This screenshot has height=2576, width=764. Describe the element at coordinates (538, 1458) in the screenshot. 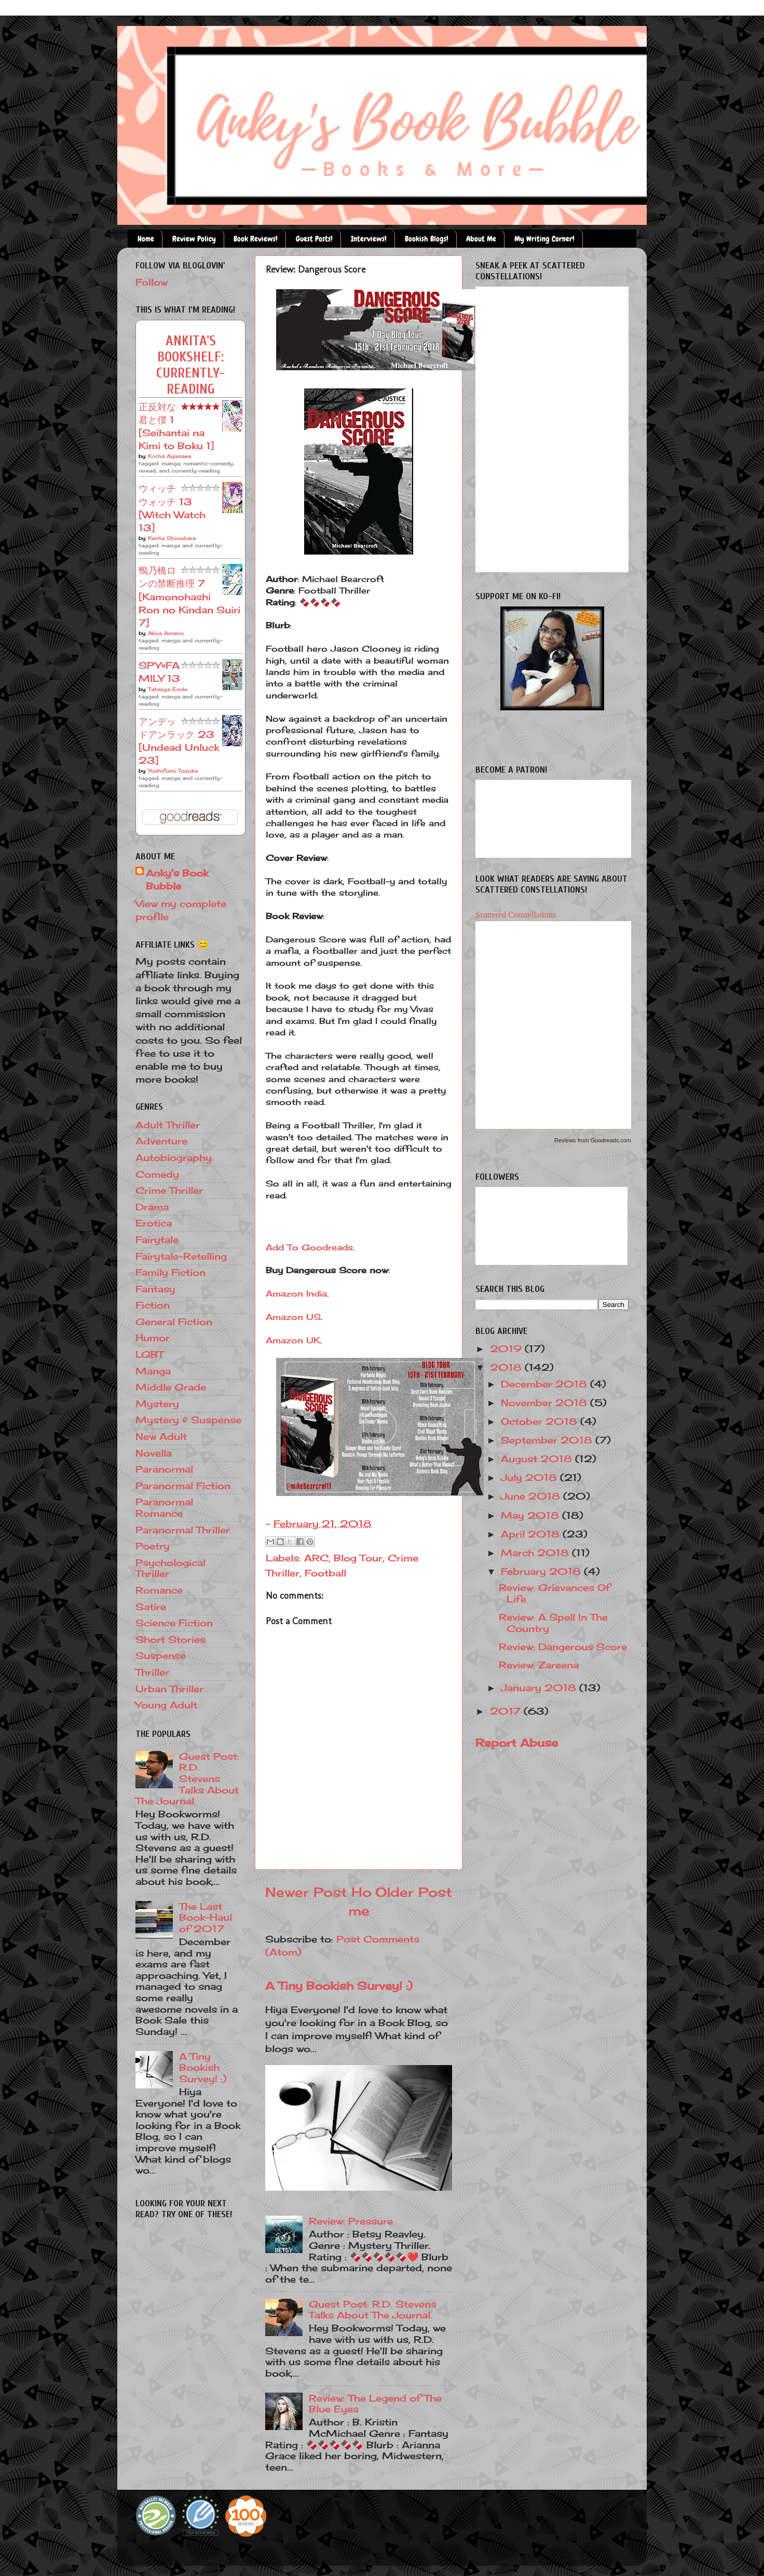

I see `August 2018` at that location.